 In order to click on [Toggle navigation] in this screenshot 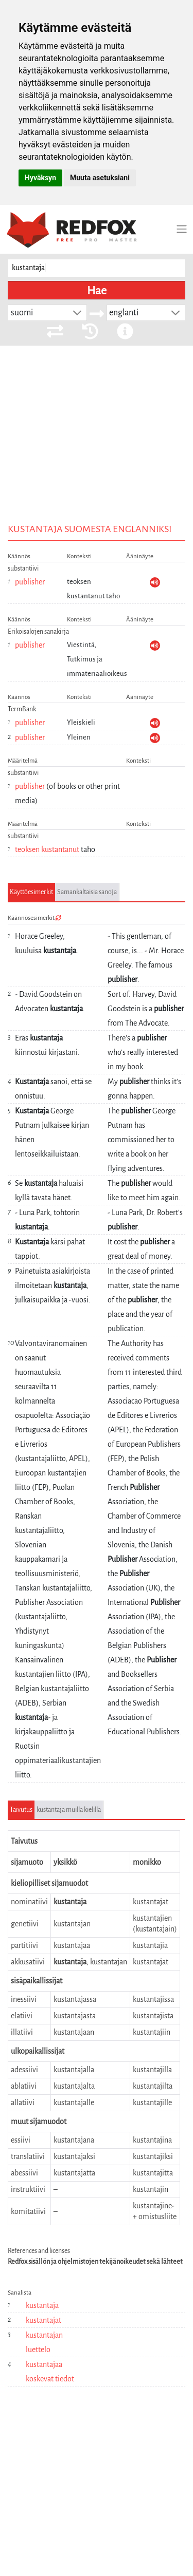, I will do `click(181, 229)`.